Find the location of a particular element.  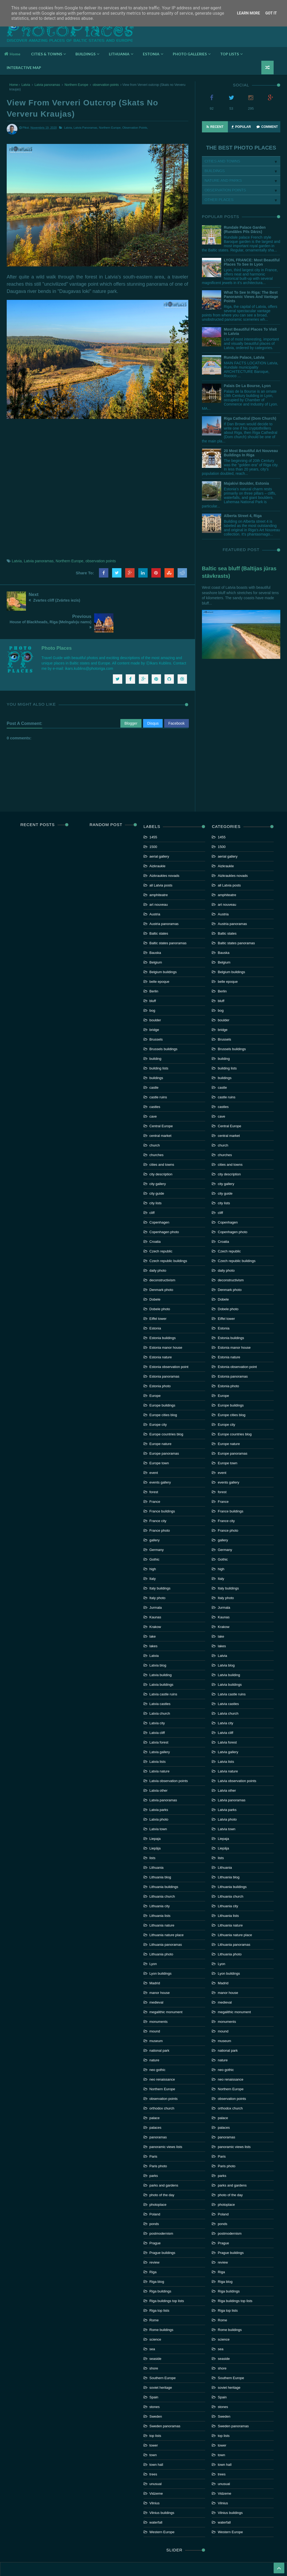

Dobele is located at coordinates (155, 1275).